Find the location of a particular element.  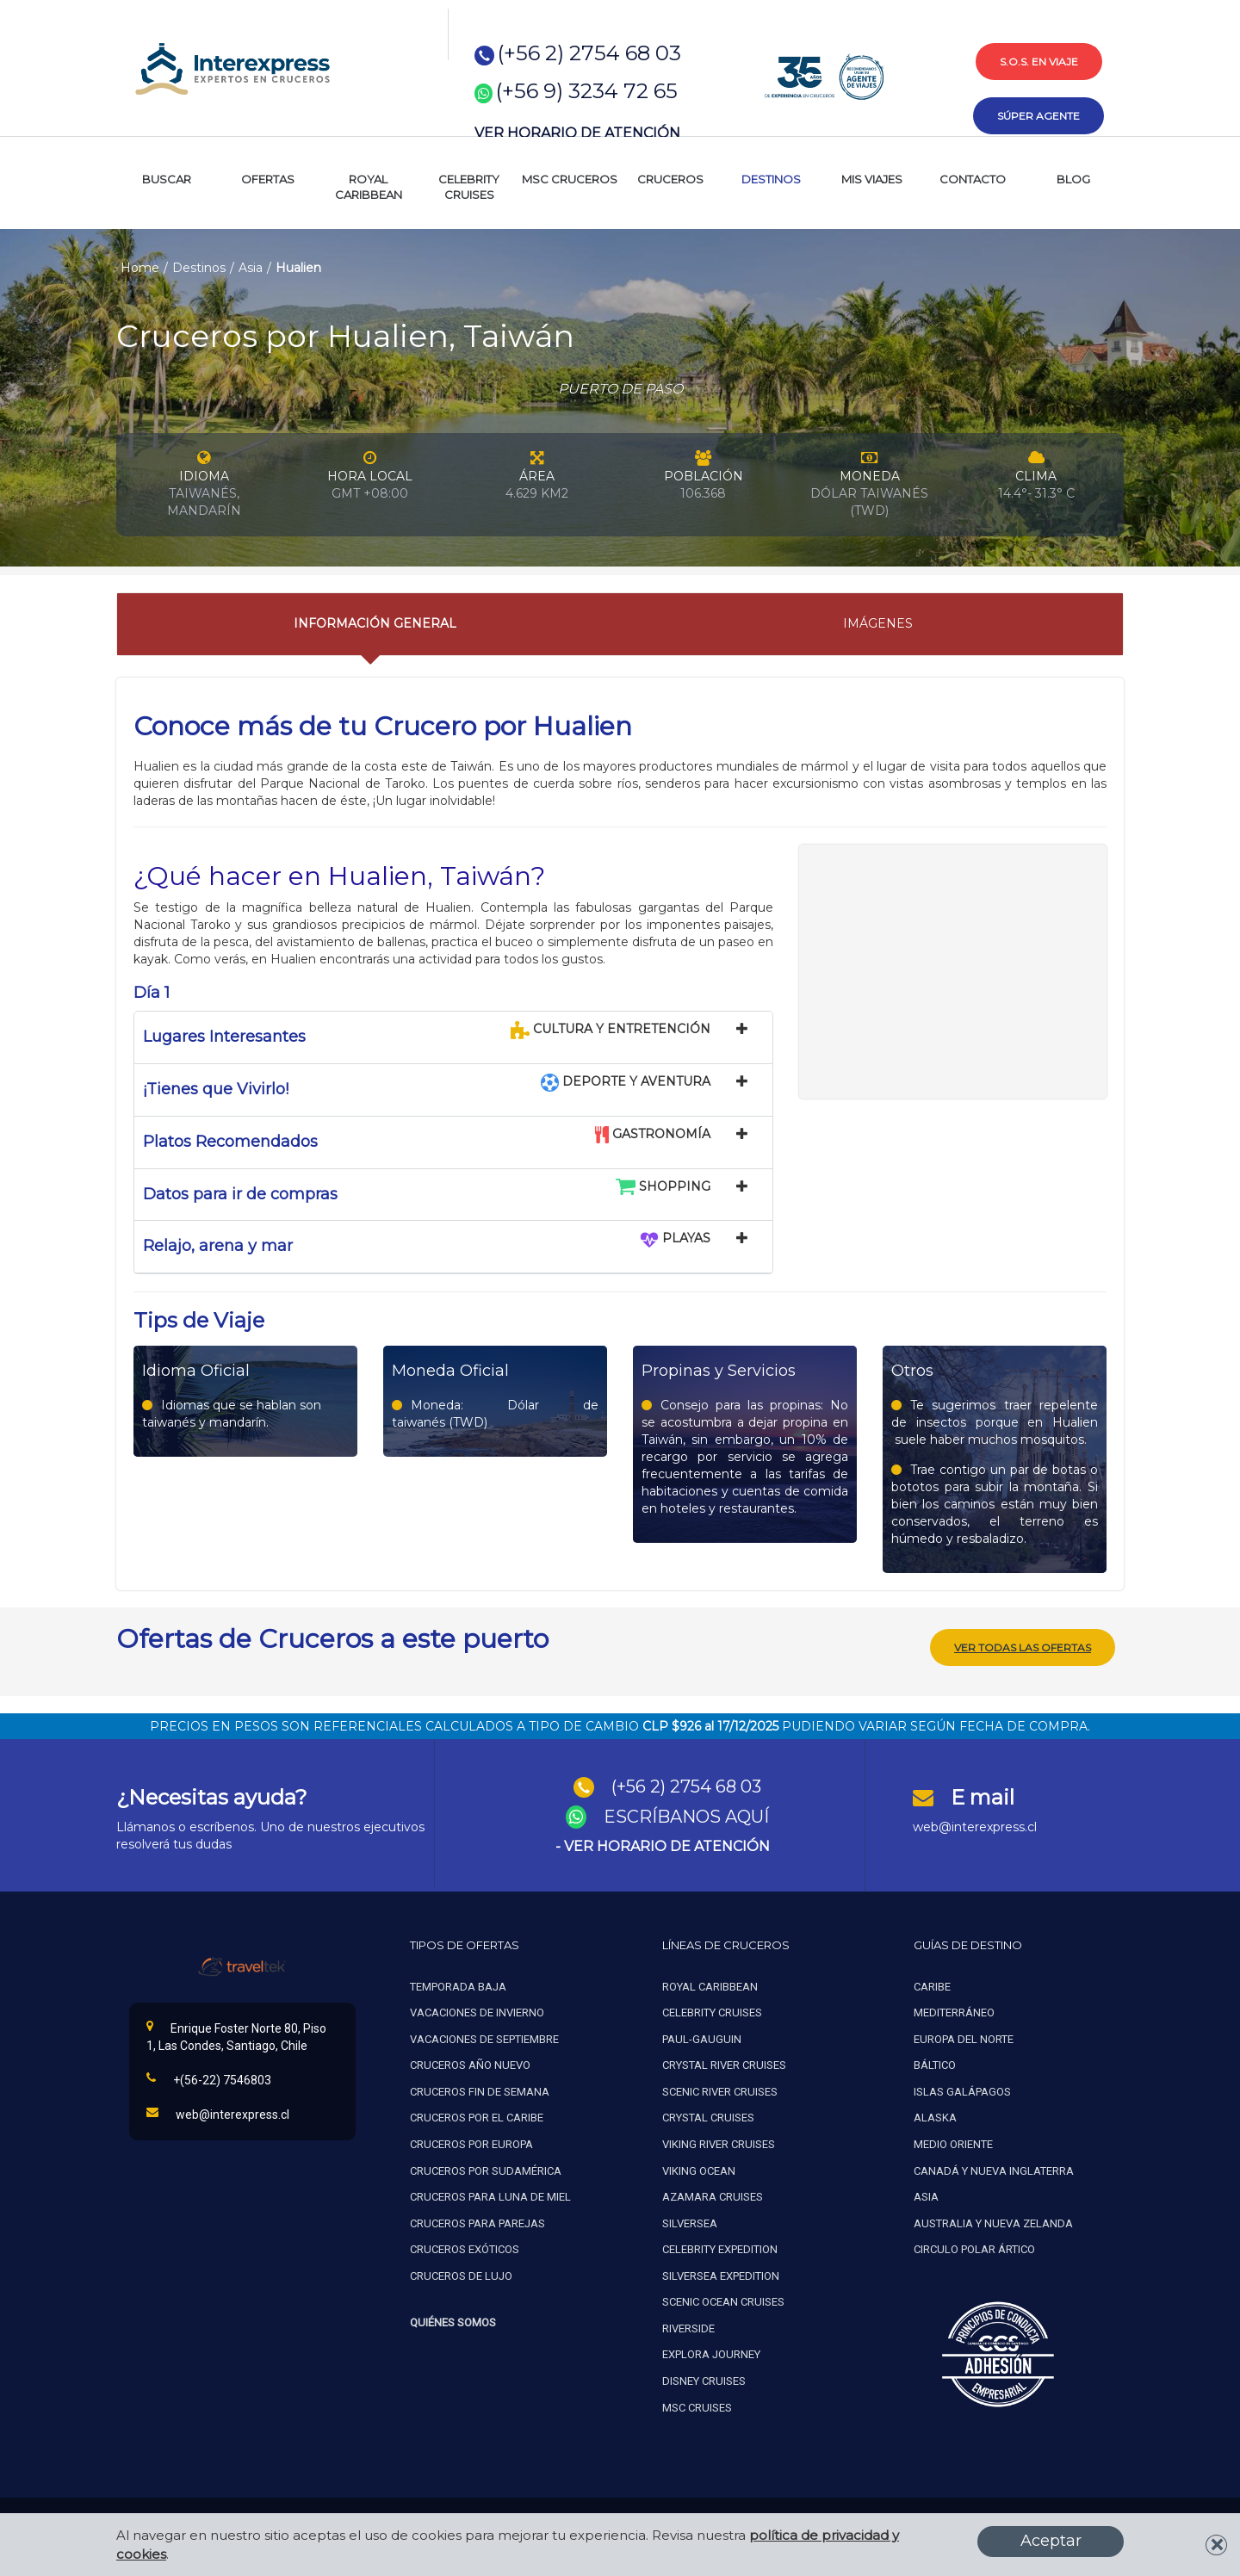

Báltico is located at coordinates (935, 2063).